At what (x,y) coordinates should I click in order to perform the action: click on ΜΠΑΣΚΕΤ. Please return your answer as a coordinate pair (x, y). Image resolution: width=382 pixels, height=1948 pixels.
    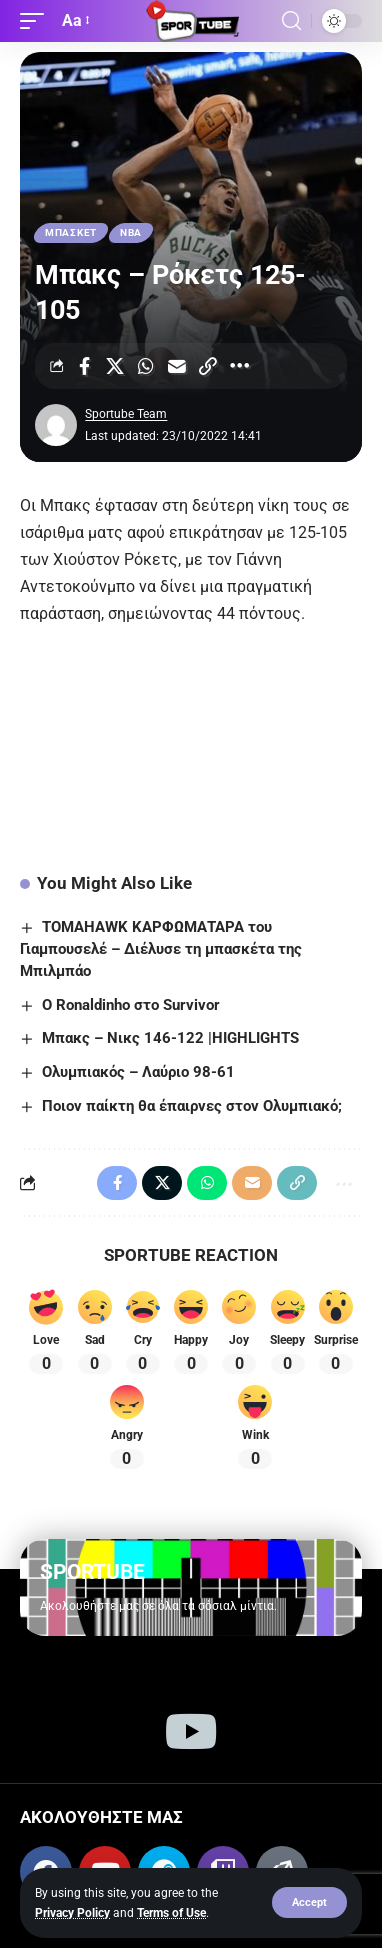
    Looking at the image, I should click on (71, 232).